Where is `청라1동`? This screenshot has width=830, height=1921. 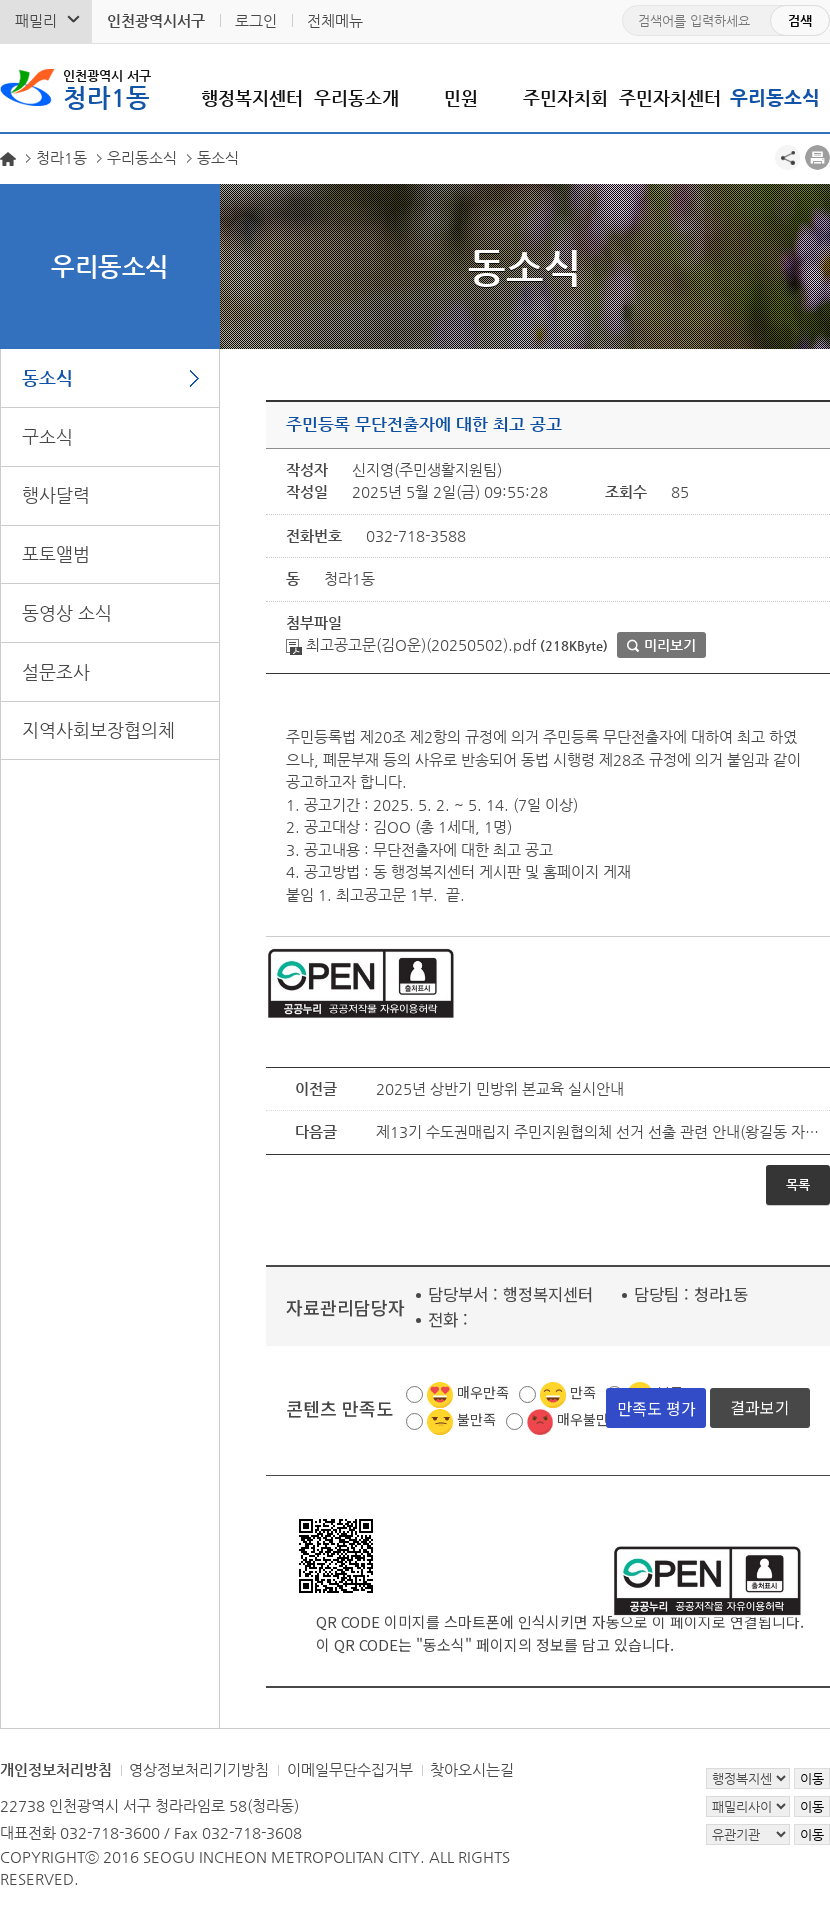
청라1동 is located at coordinates (107, 88).